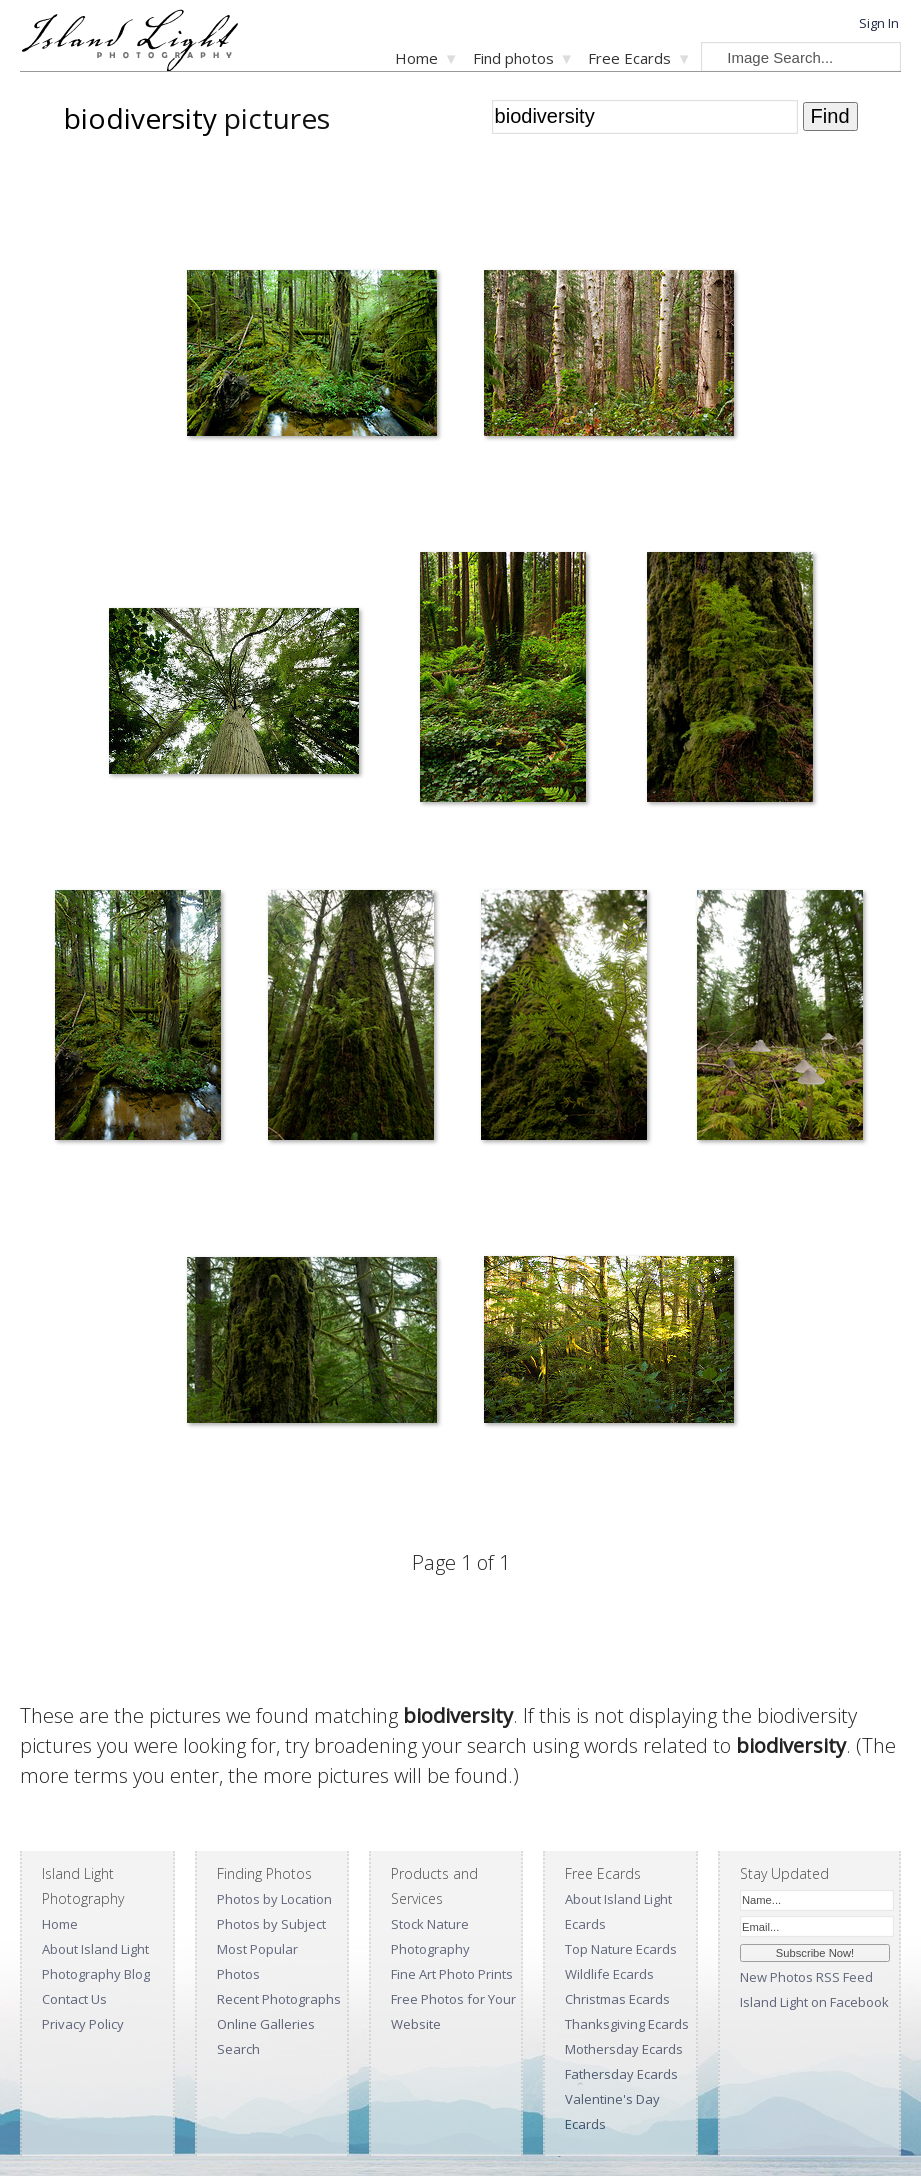  I want to click on Photography Blog, so click(96, 1974).